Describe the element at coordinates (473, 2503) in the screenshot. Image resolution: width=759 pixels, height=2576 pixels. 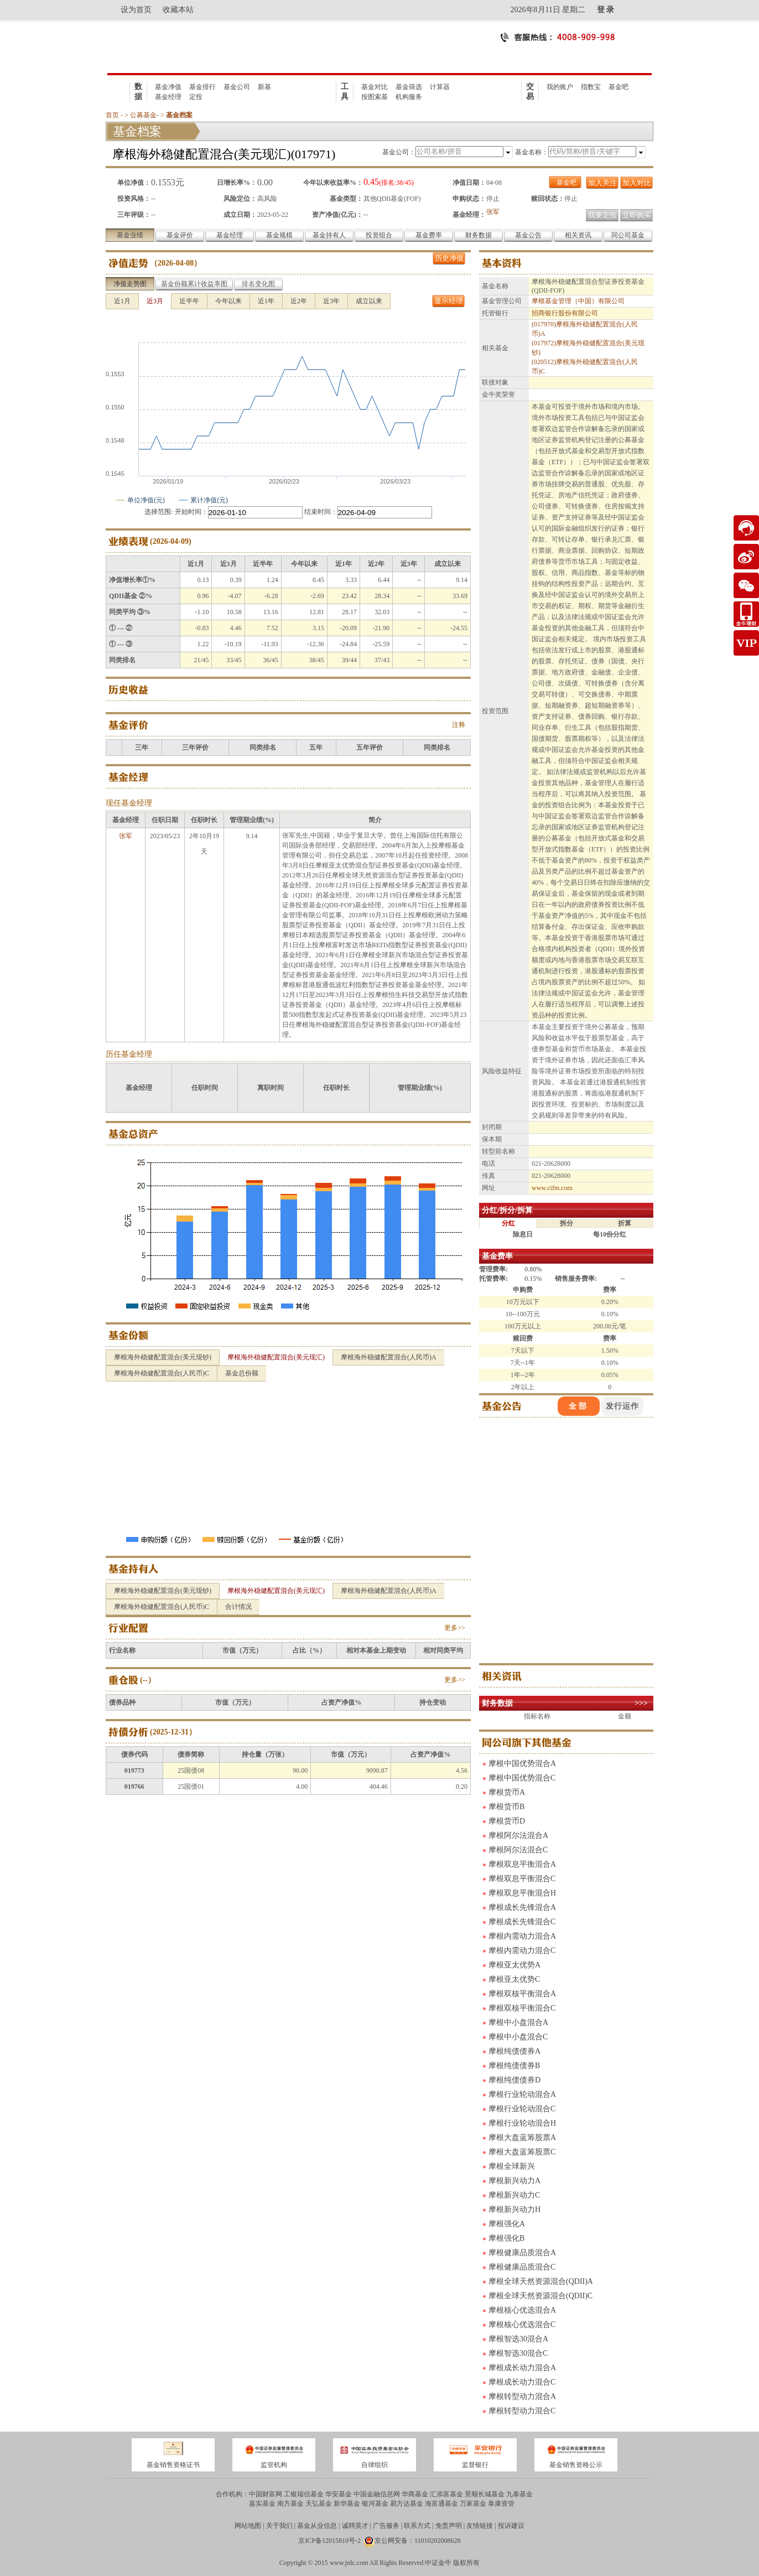
I see `万家基金` at that location.